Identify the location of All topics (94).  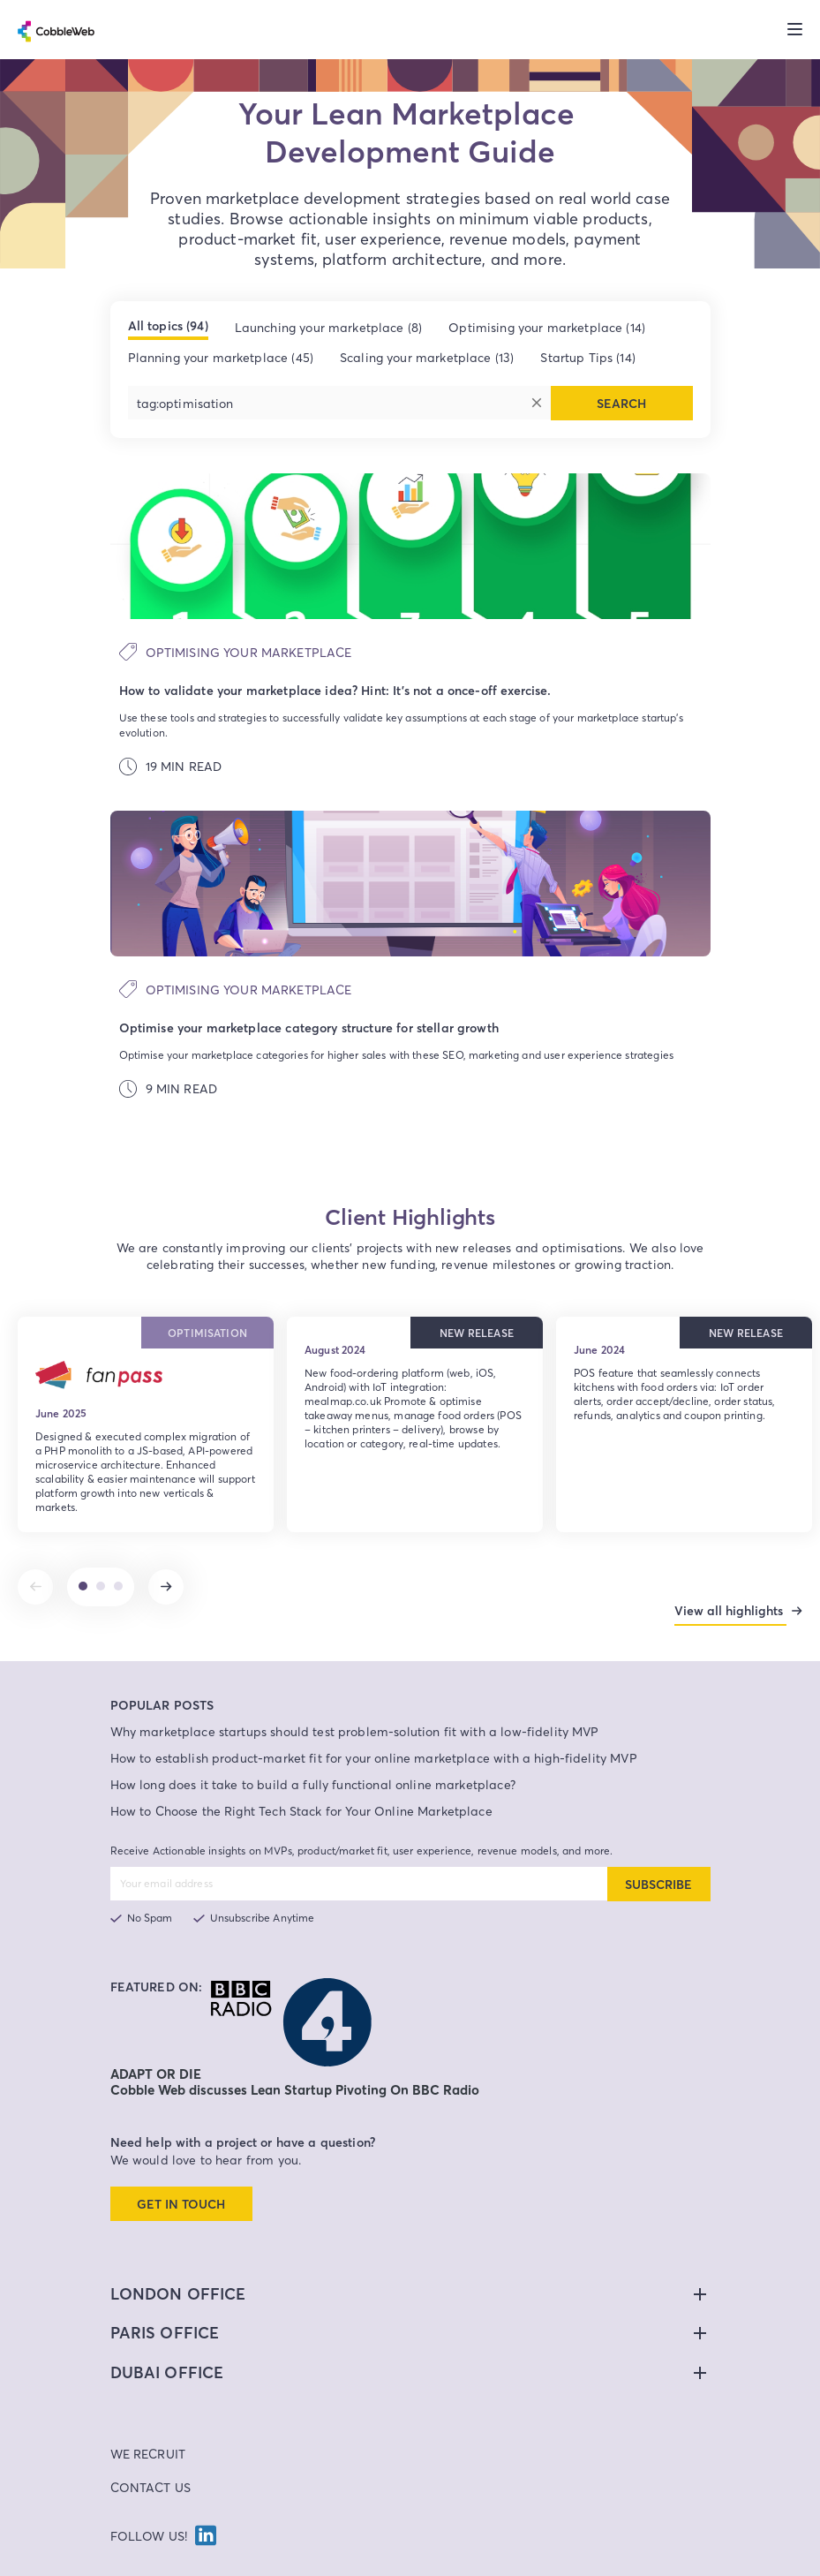
(168, 326).